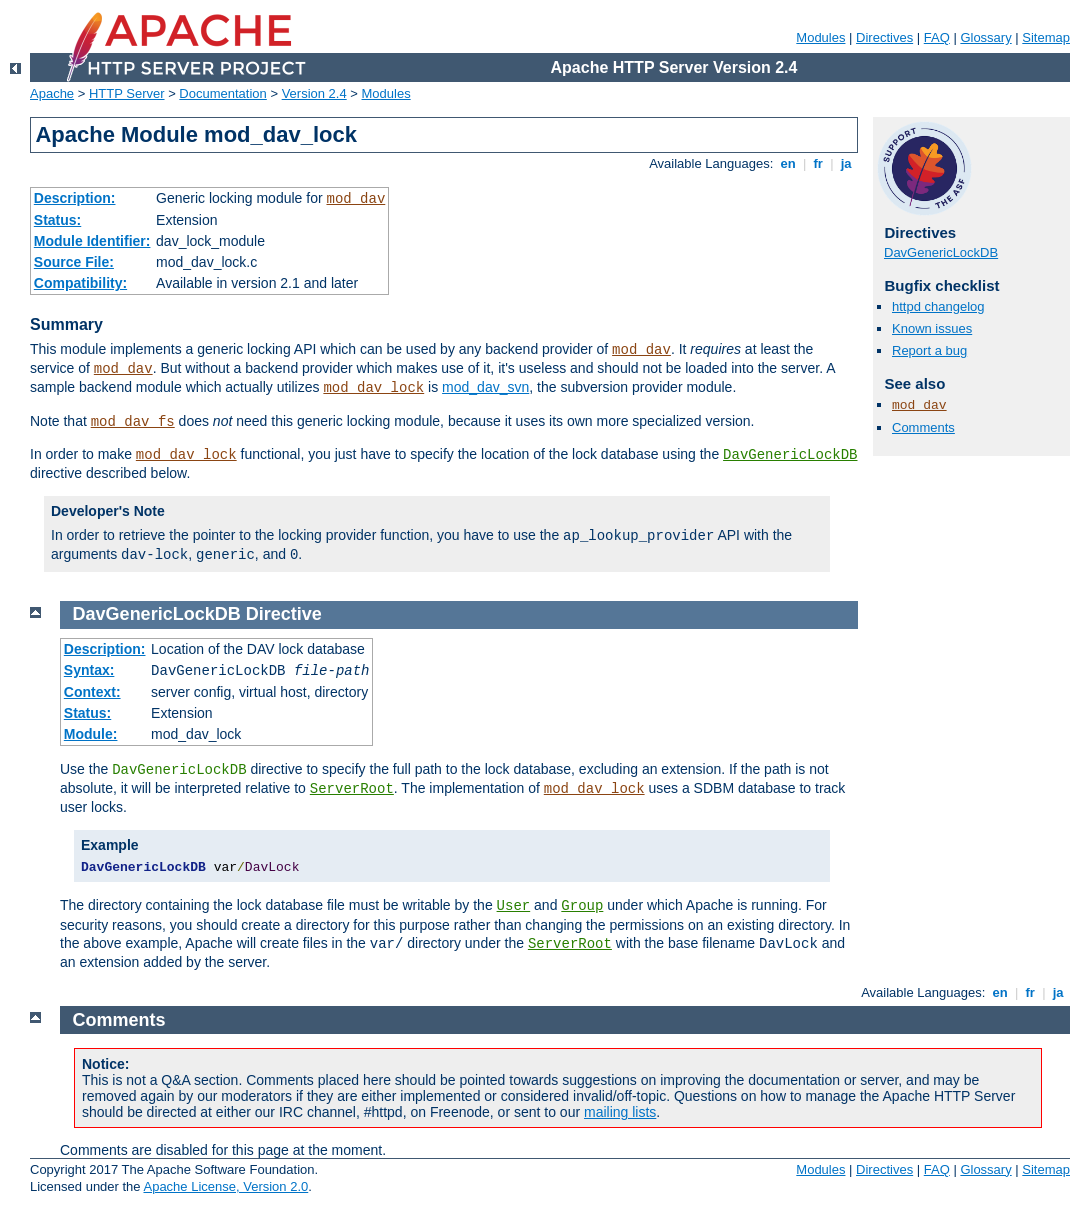 The width and height of the screenshot is (1084, 1222). I want to click on Compatibility:, so click(80, 283).